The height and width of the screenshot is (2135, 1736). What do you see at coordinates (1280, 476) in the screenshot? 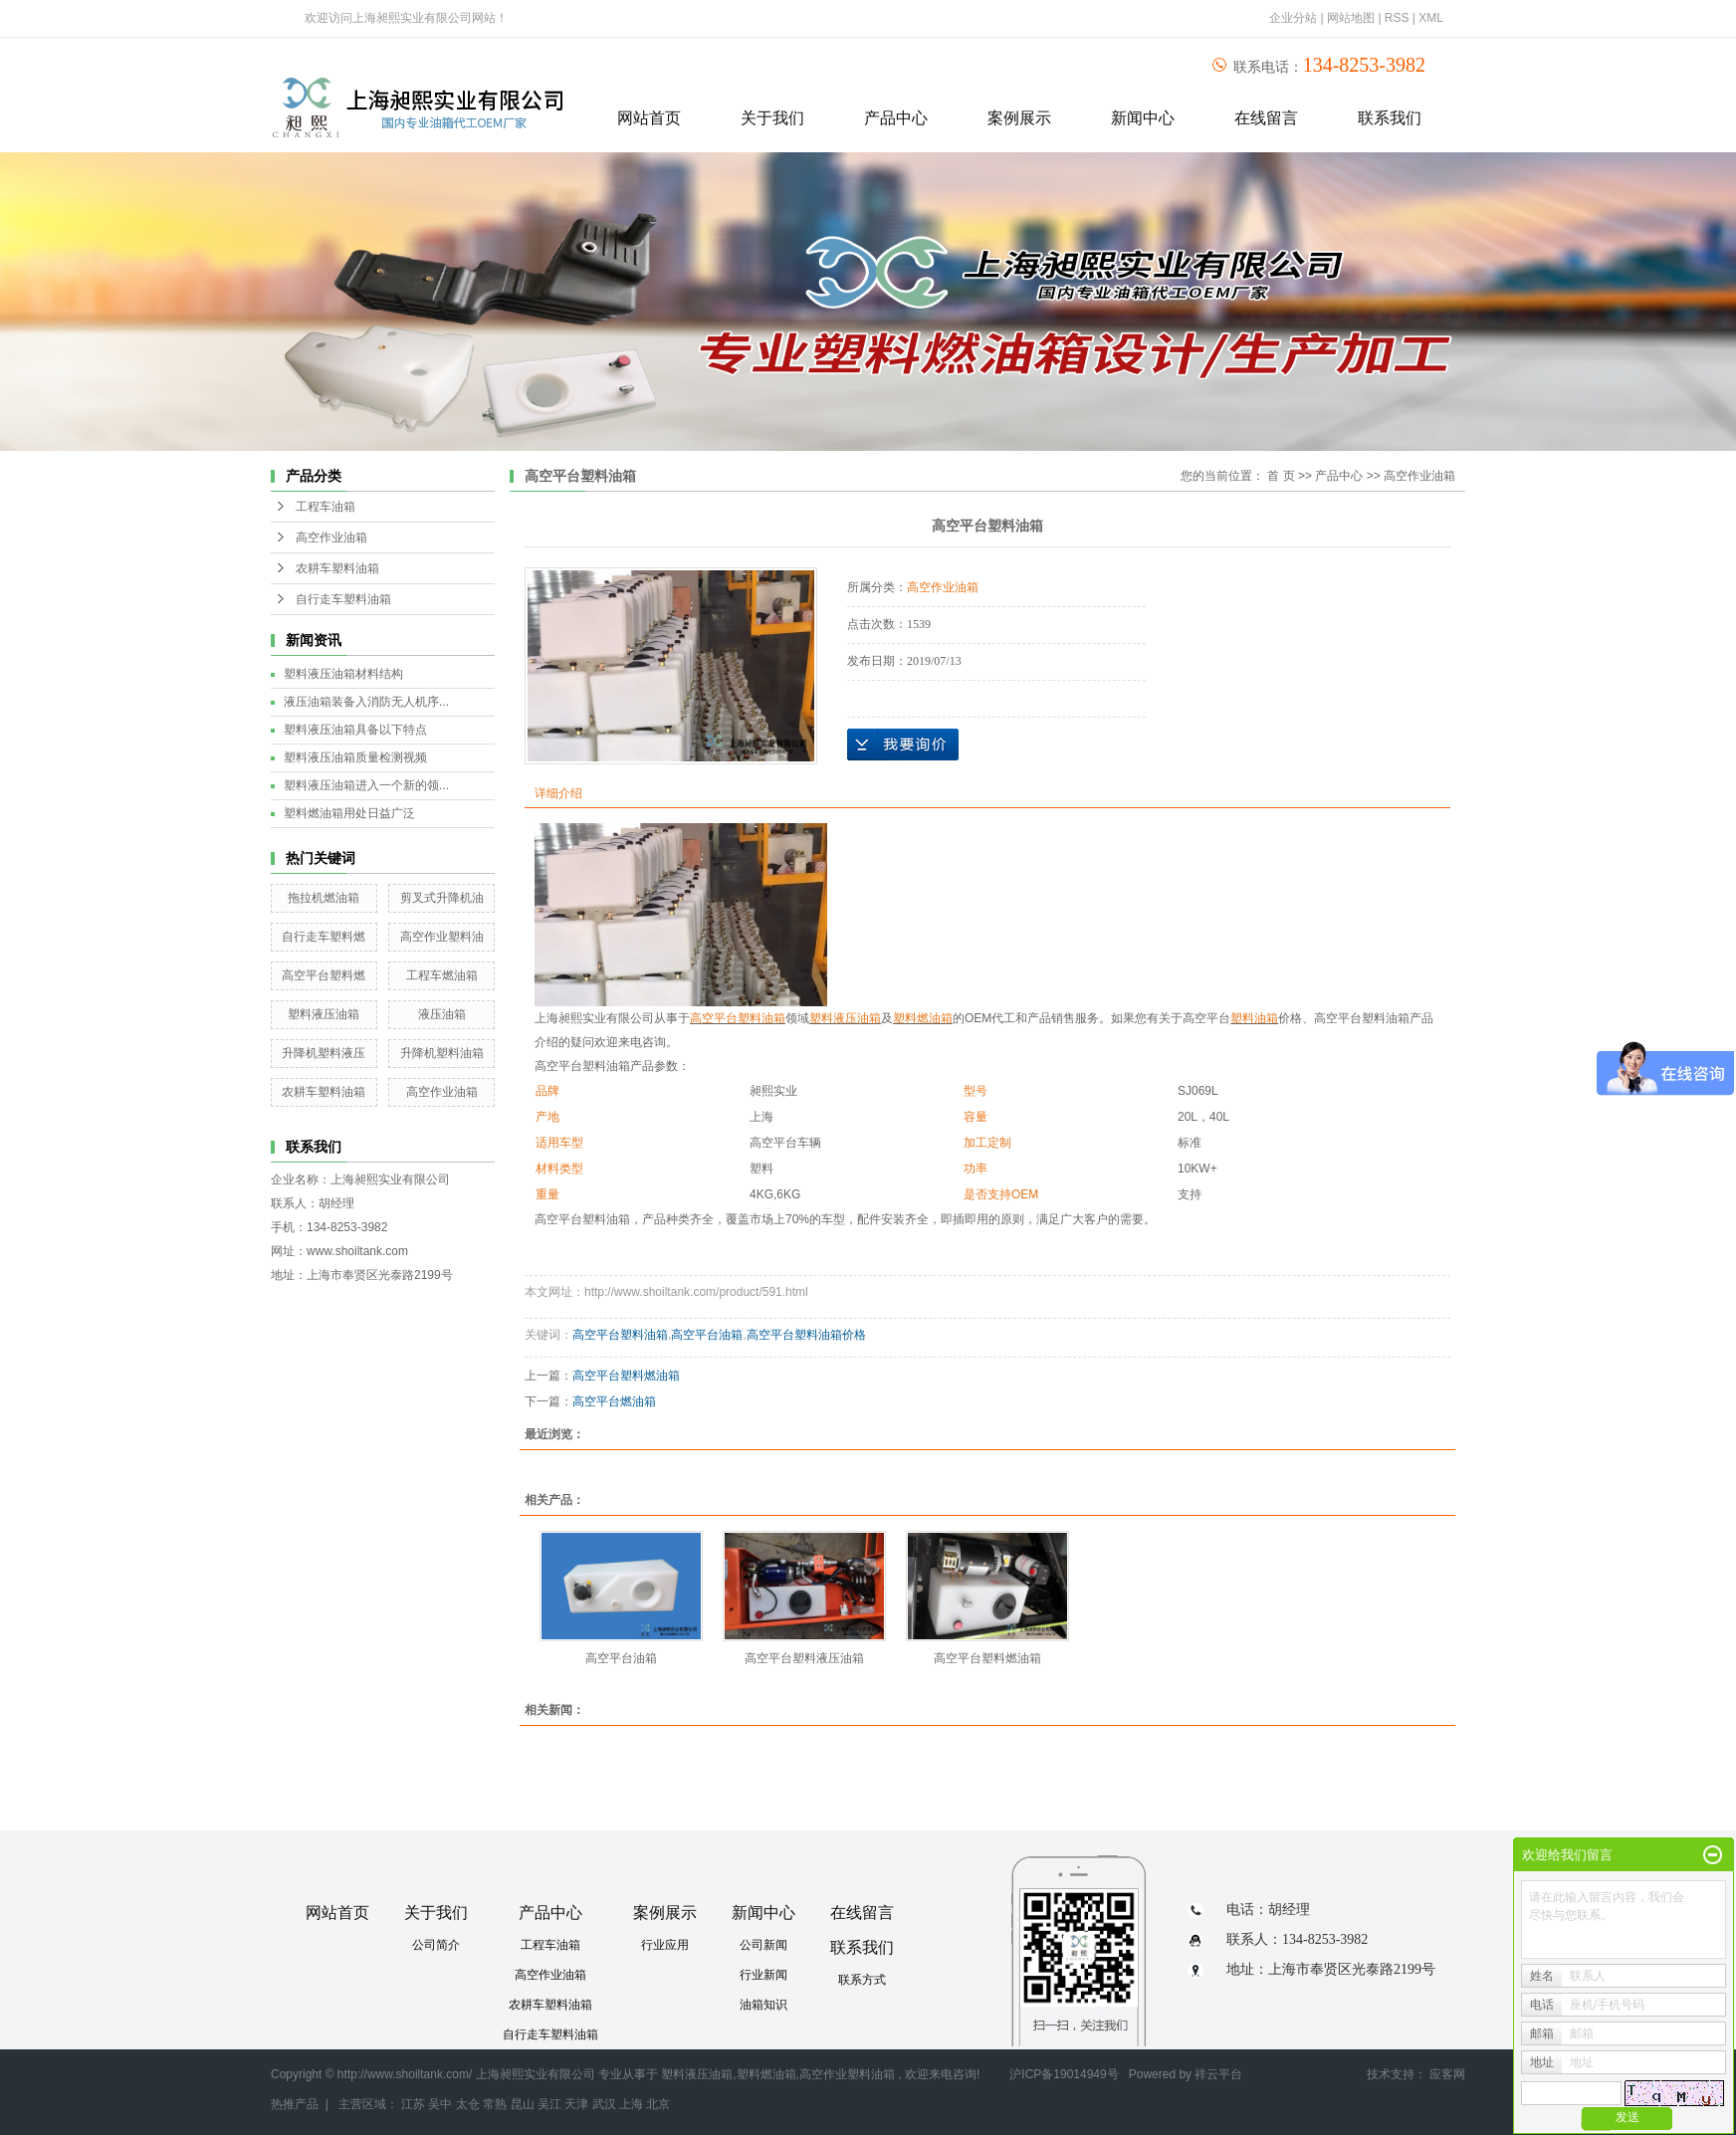
I see `首 页` at bounding box center [1280, 476].